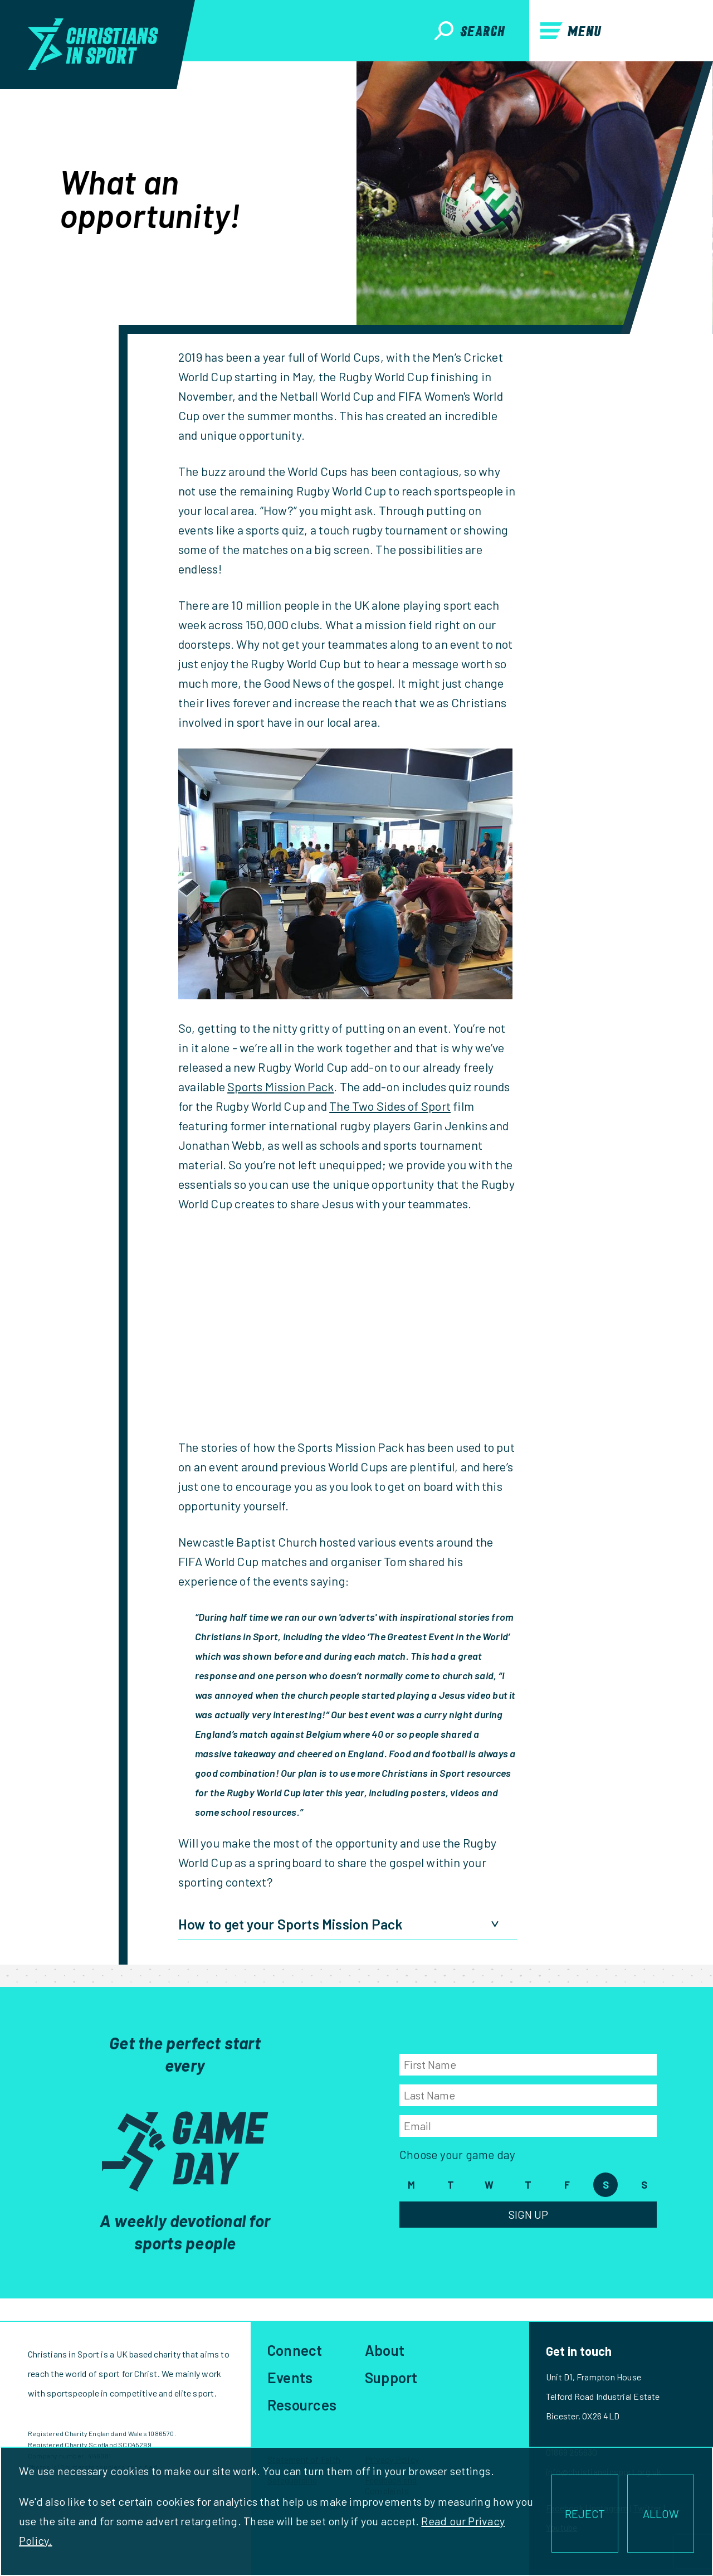 This screenshot has height=2576, width=713. I want to click on Connect, so click(295, 2350).